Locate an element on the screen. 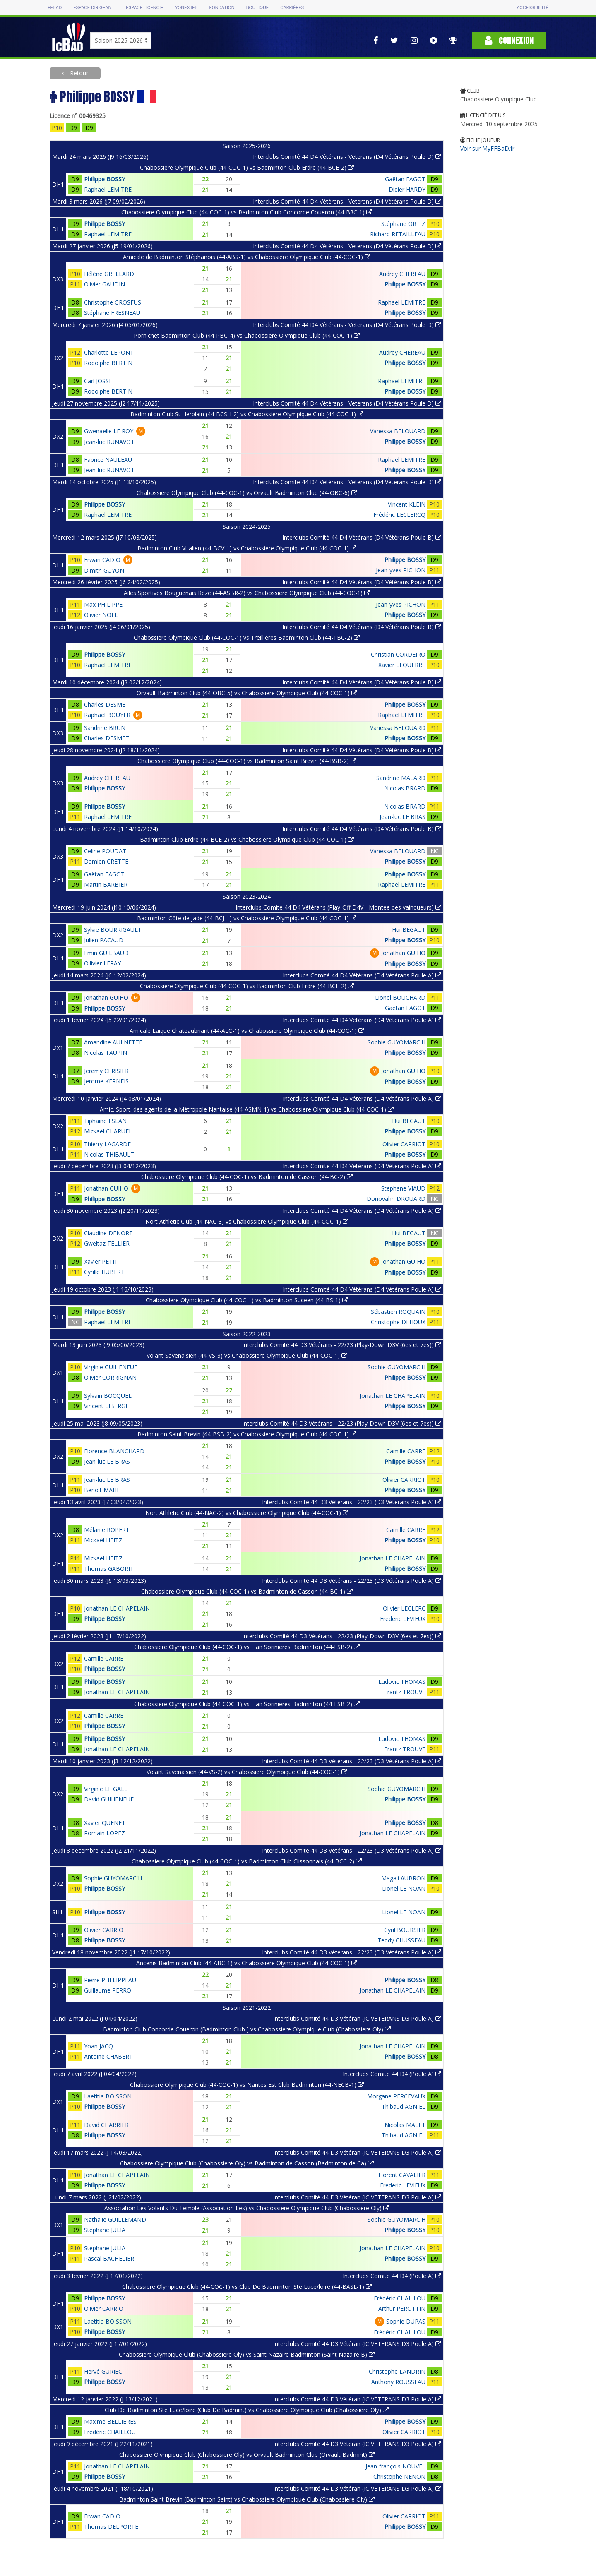  Chabossiere Olympique Club (44-COC-1) vs Treillieres Badminton Club (44-TBC-2) is located at coordinates (247, 637).